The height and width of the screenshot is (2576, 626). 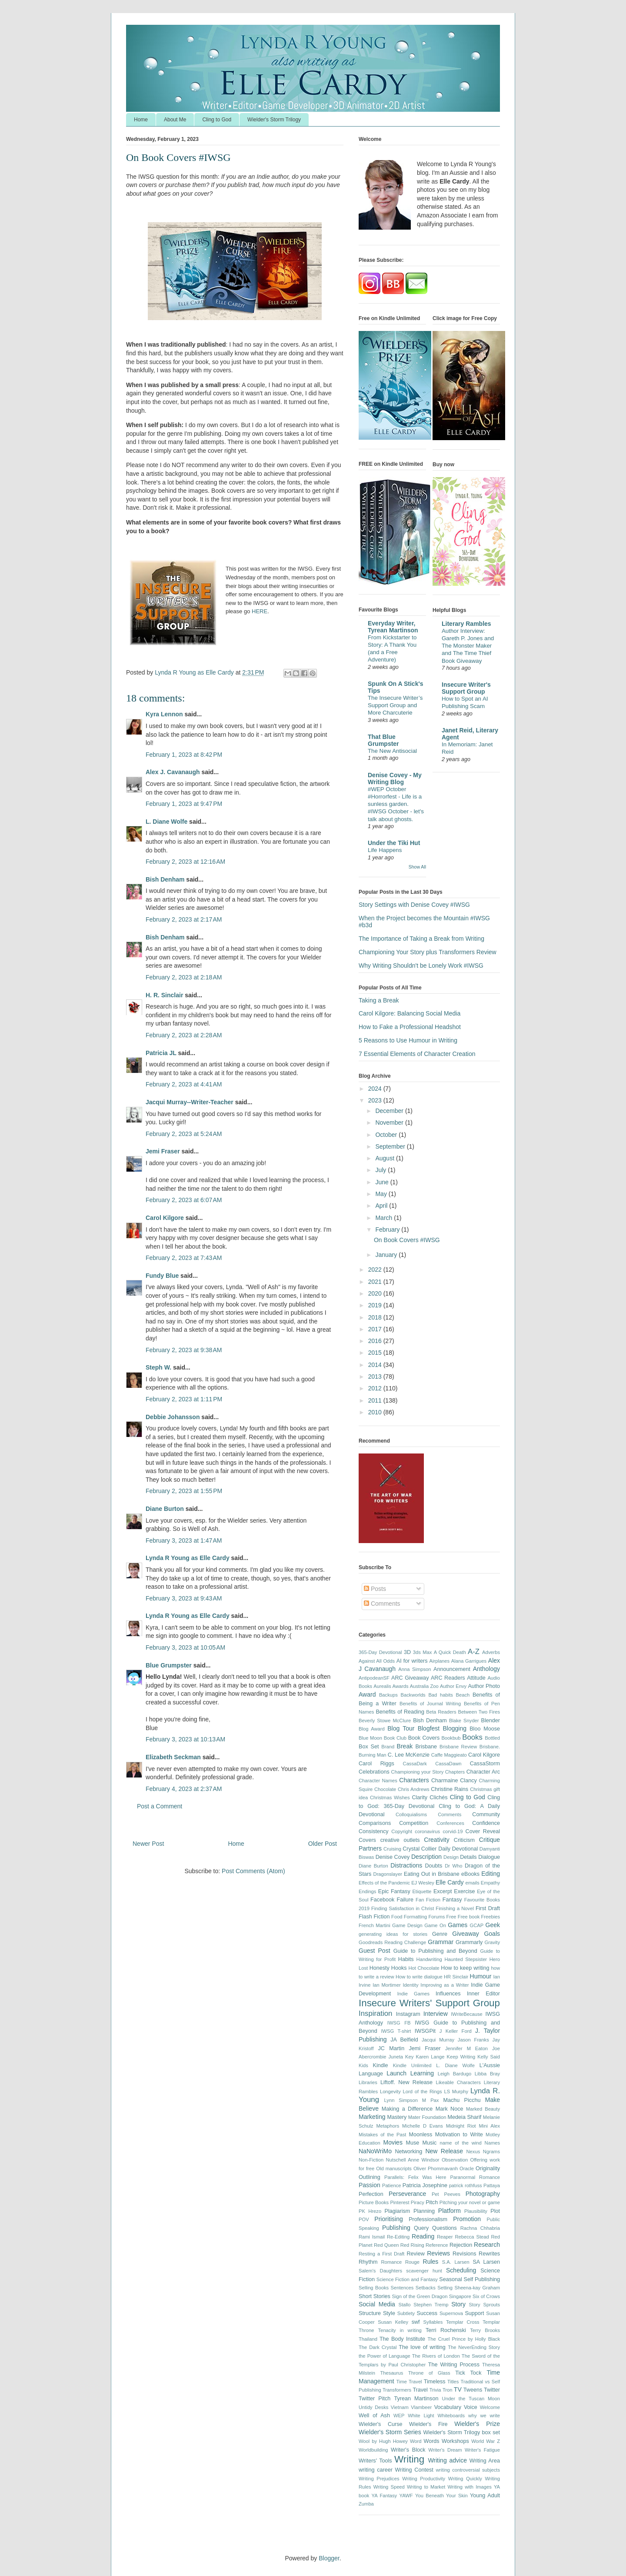 What do you see at coordinates (165, 1508) in the screenshot?
I see `Diane Burton` at bounding box center [165, 1508].